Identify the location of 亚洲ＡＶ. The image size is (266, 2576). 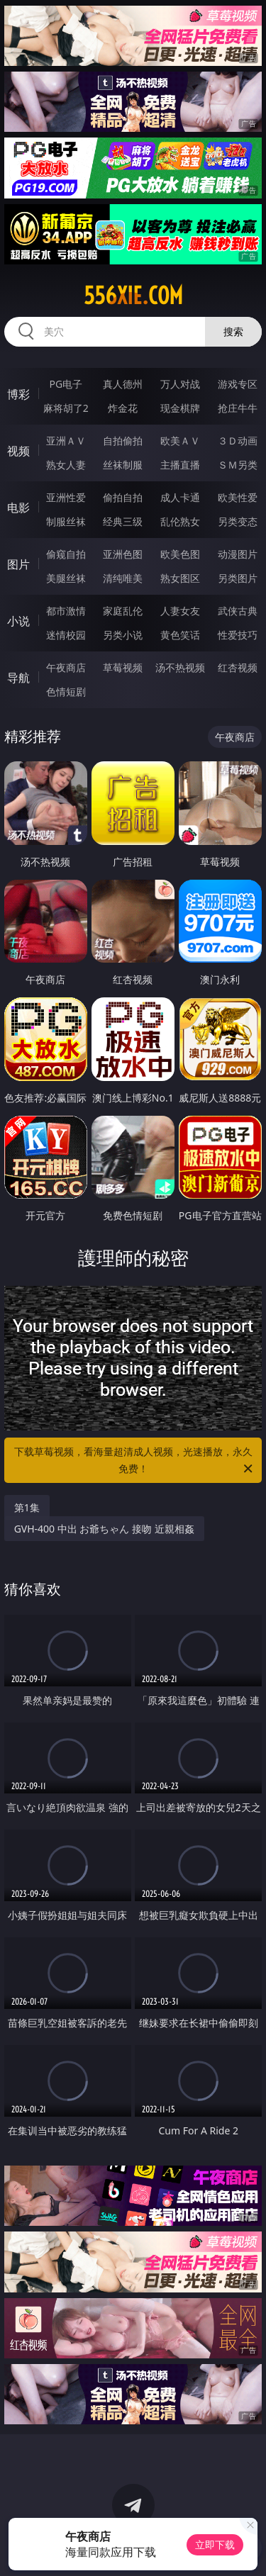
(66, 440).